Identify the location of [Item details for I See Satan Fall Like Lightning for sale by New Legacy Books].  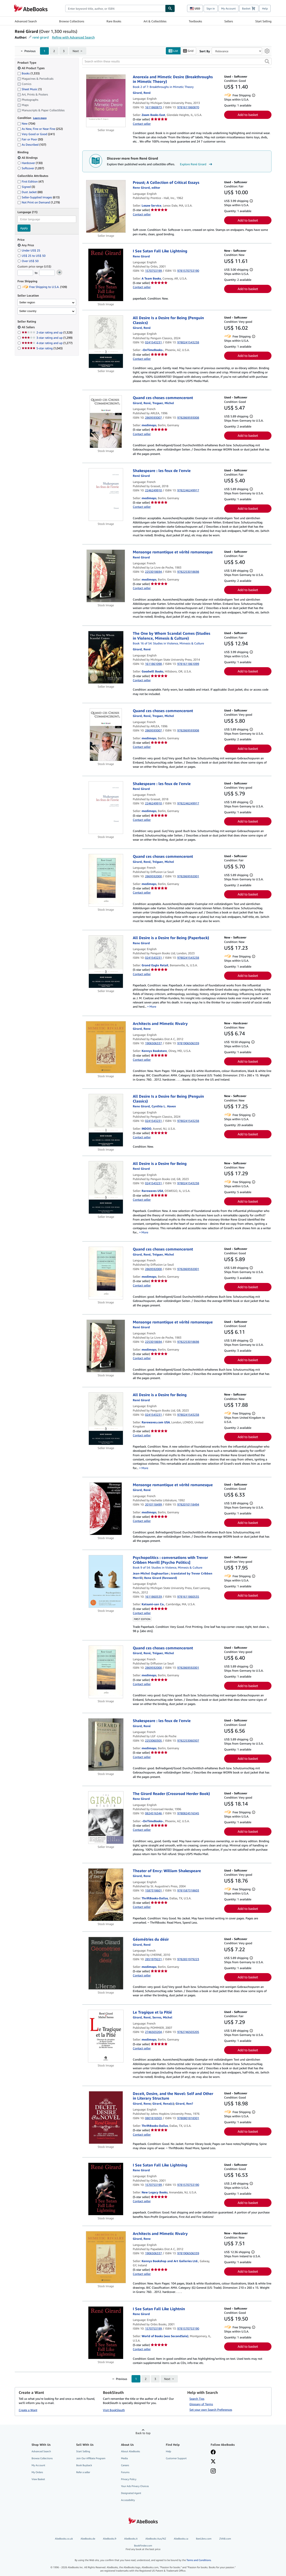
(106, 2189).